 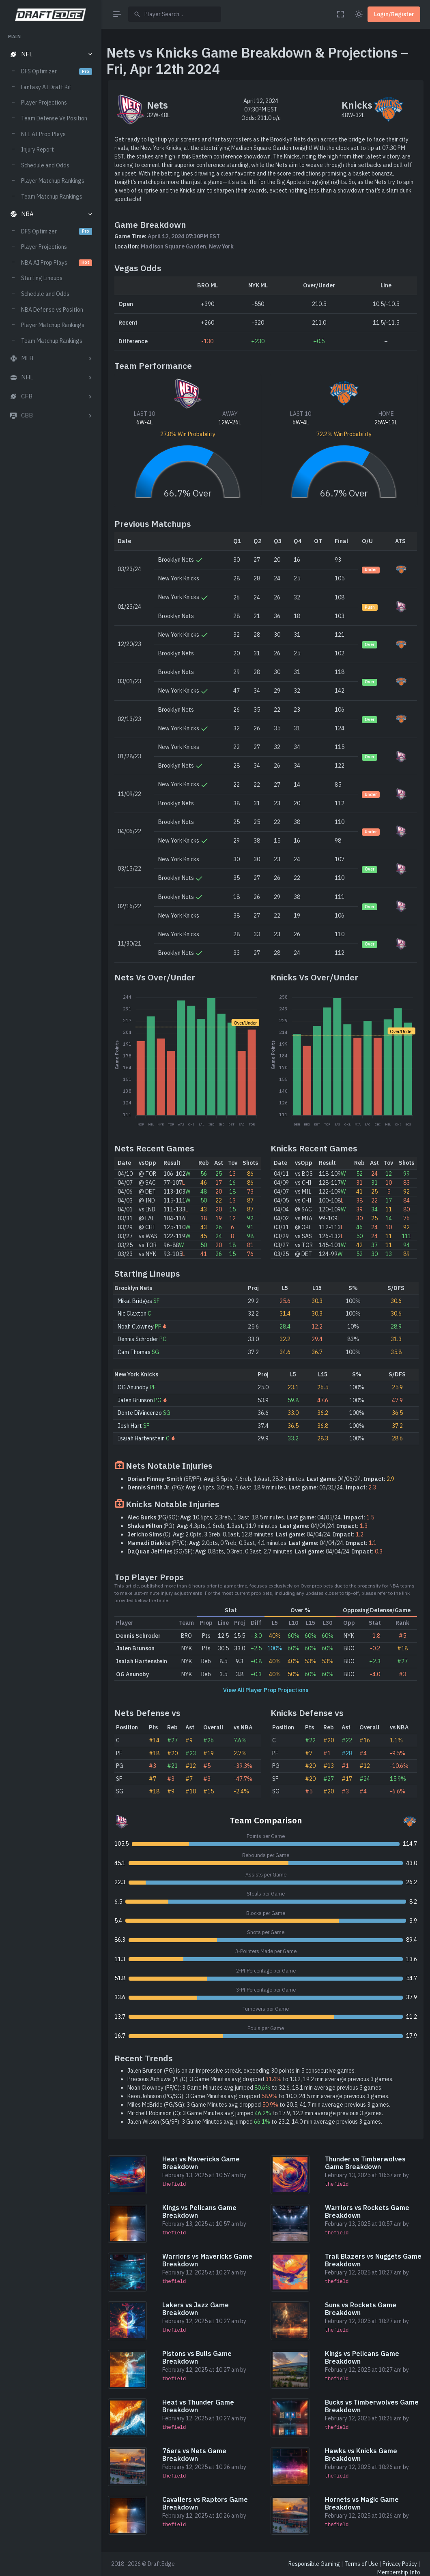 I want to click on Heat vs Thunder Game Breakdown, so click(x=198, y=2406).